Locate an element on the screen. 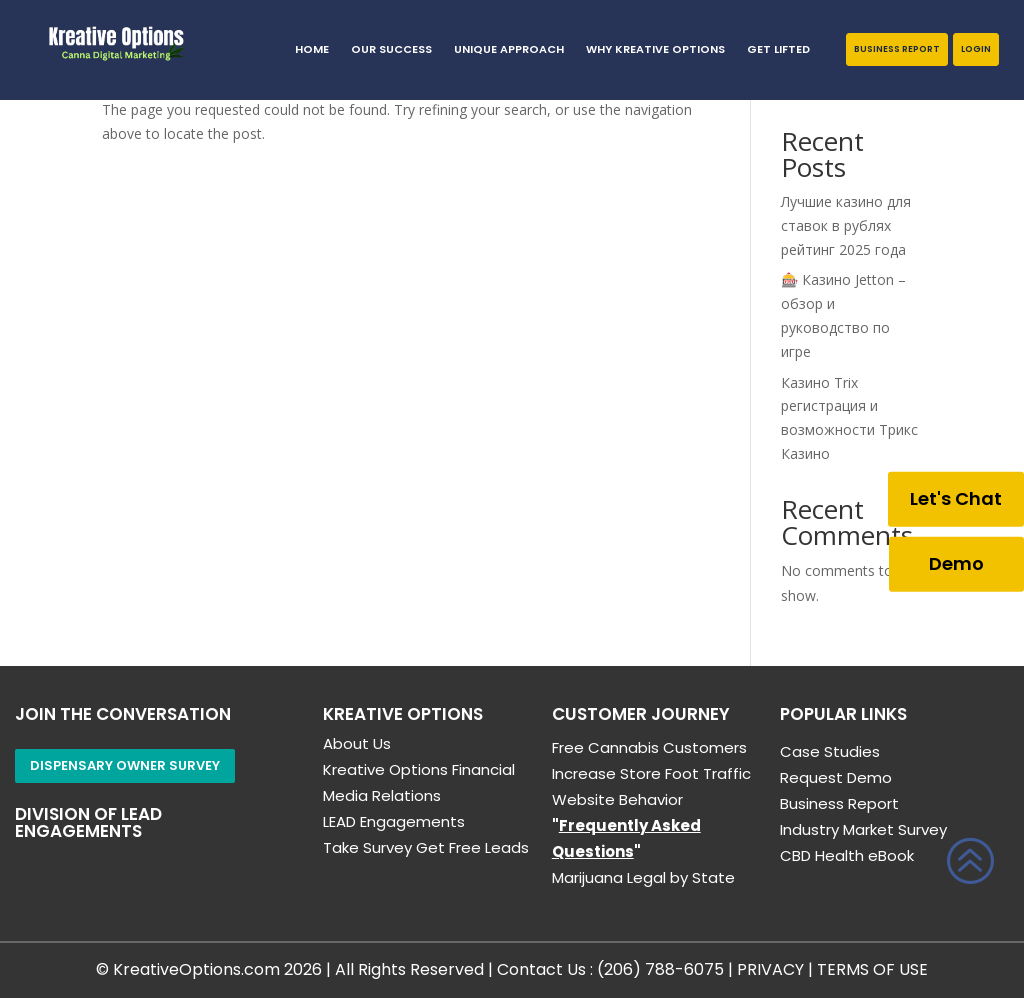 This screenshot has height=998, width=1024. Free Cannabis Customers is located at coordinates (649, 747).